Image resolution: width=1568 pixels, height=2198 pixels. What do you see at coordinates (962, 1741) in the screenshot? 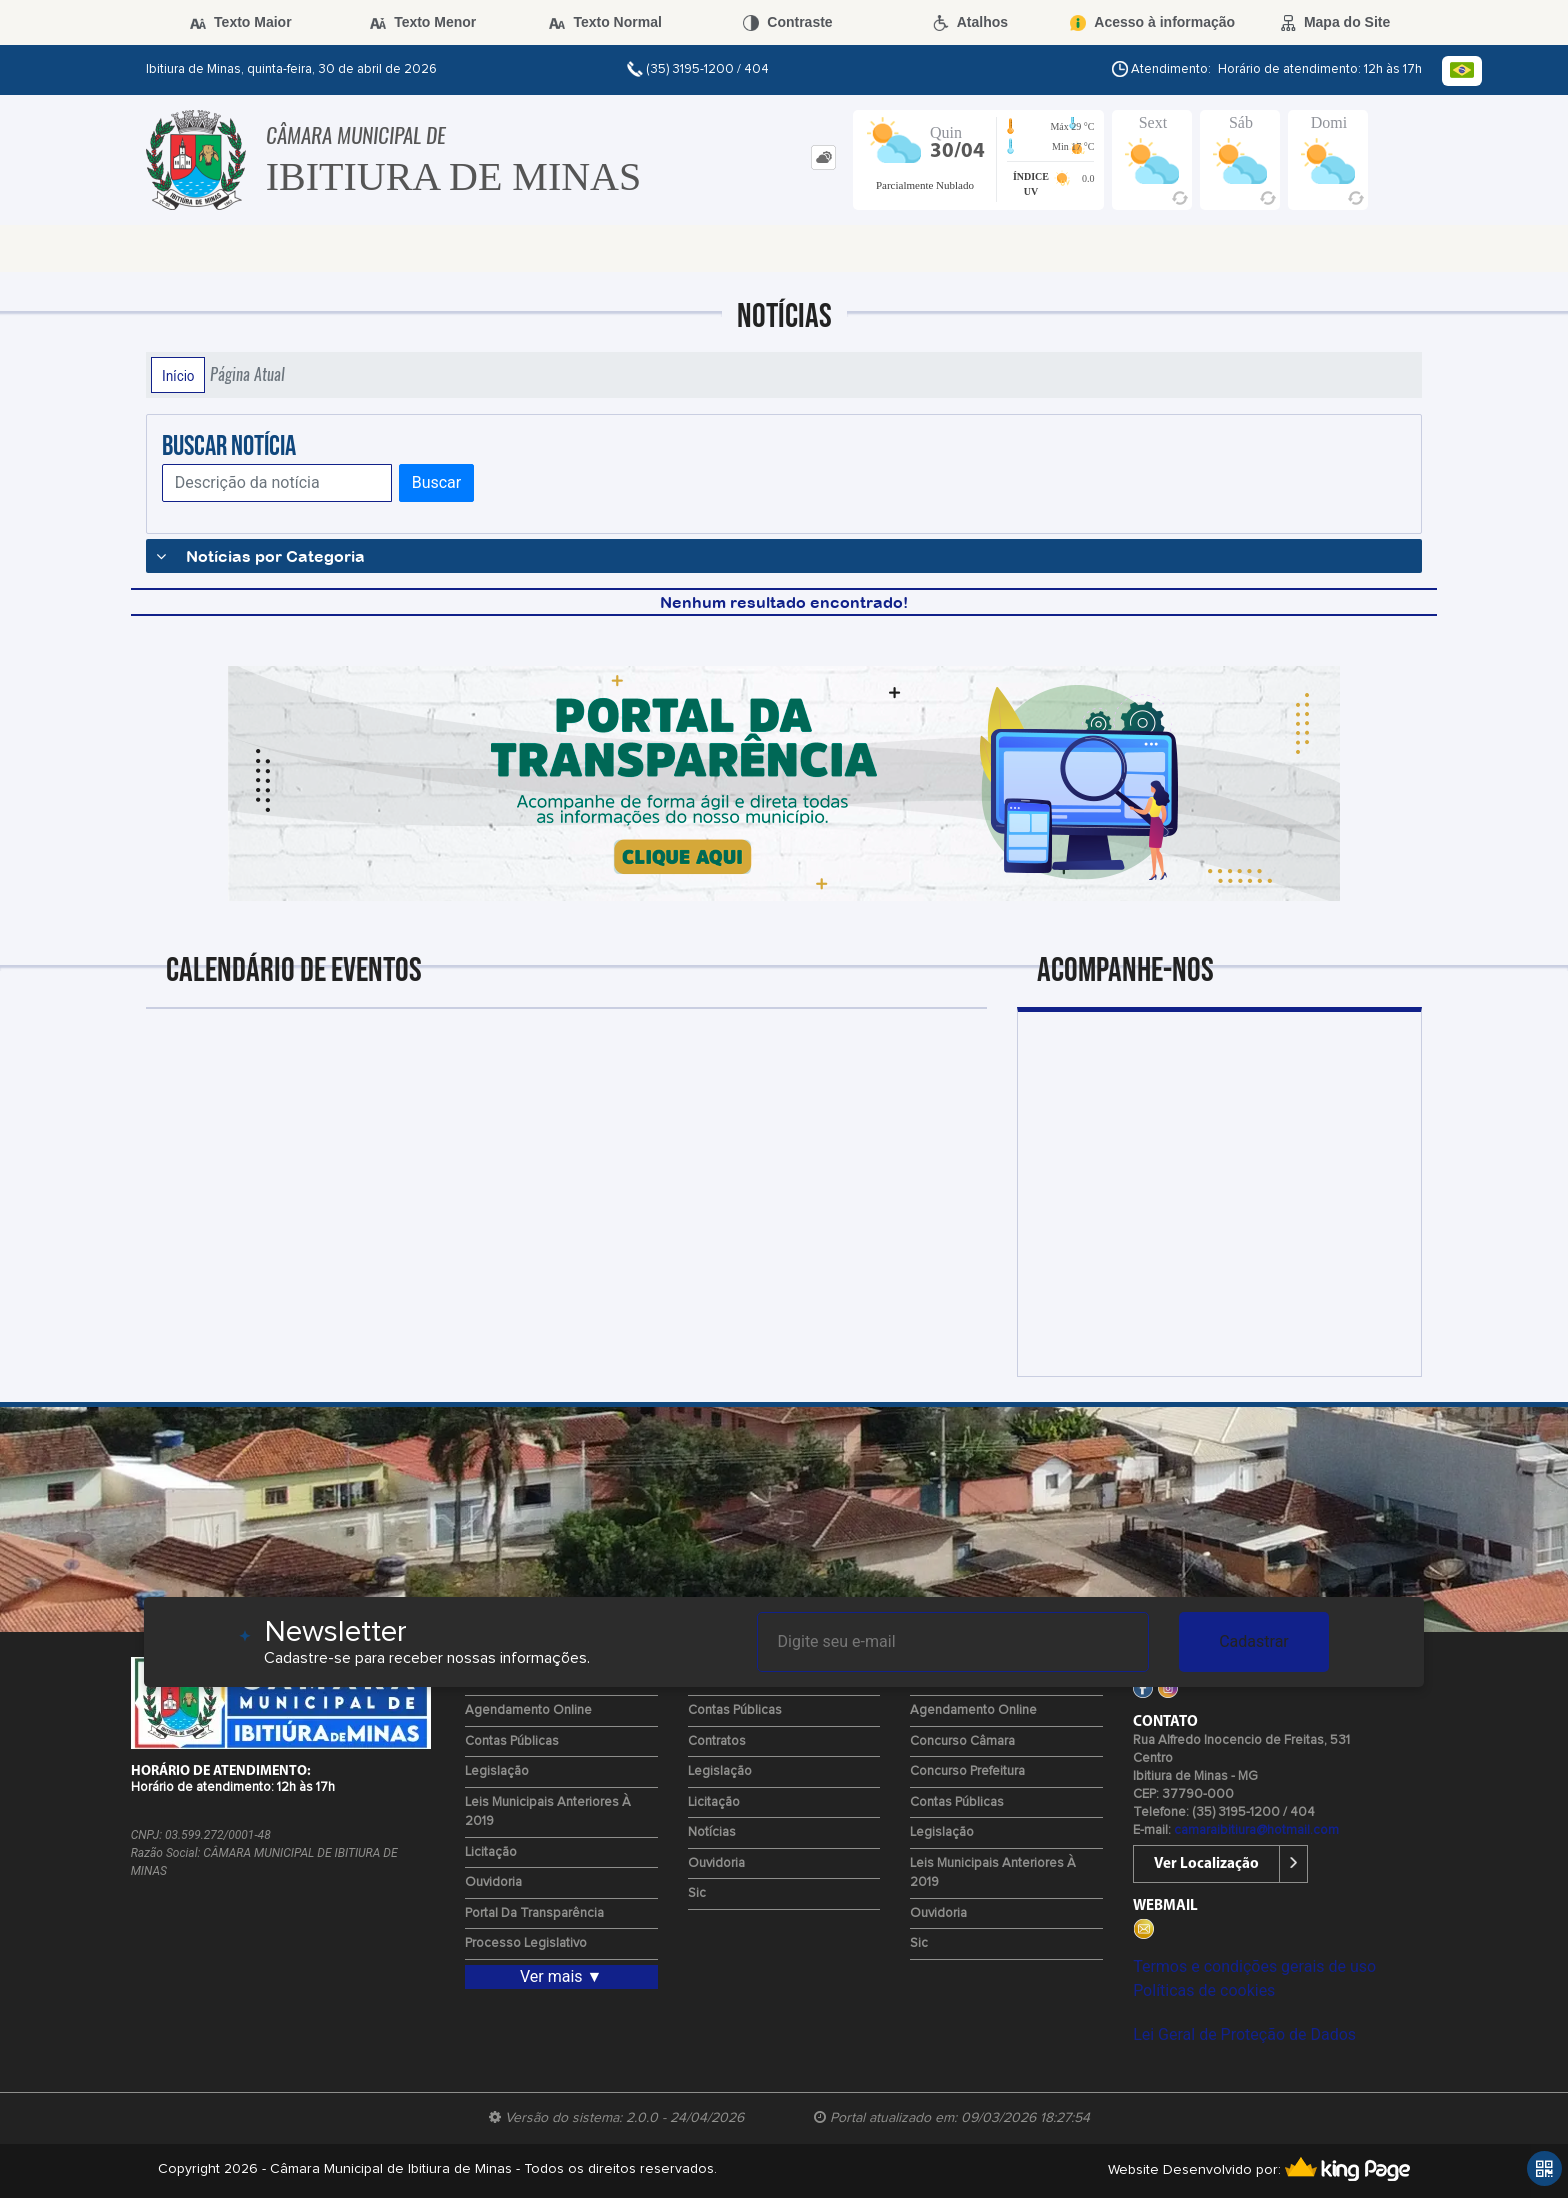
I see `Concurso Câmara` at bounding box center [962, 1741].